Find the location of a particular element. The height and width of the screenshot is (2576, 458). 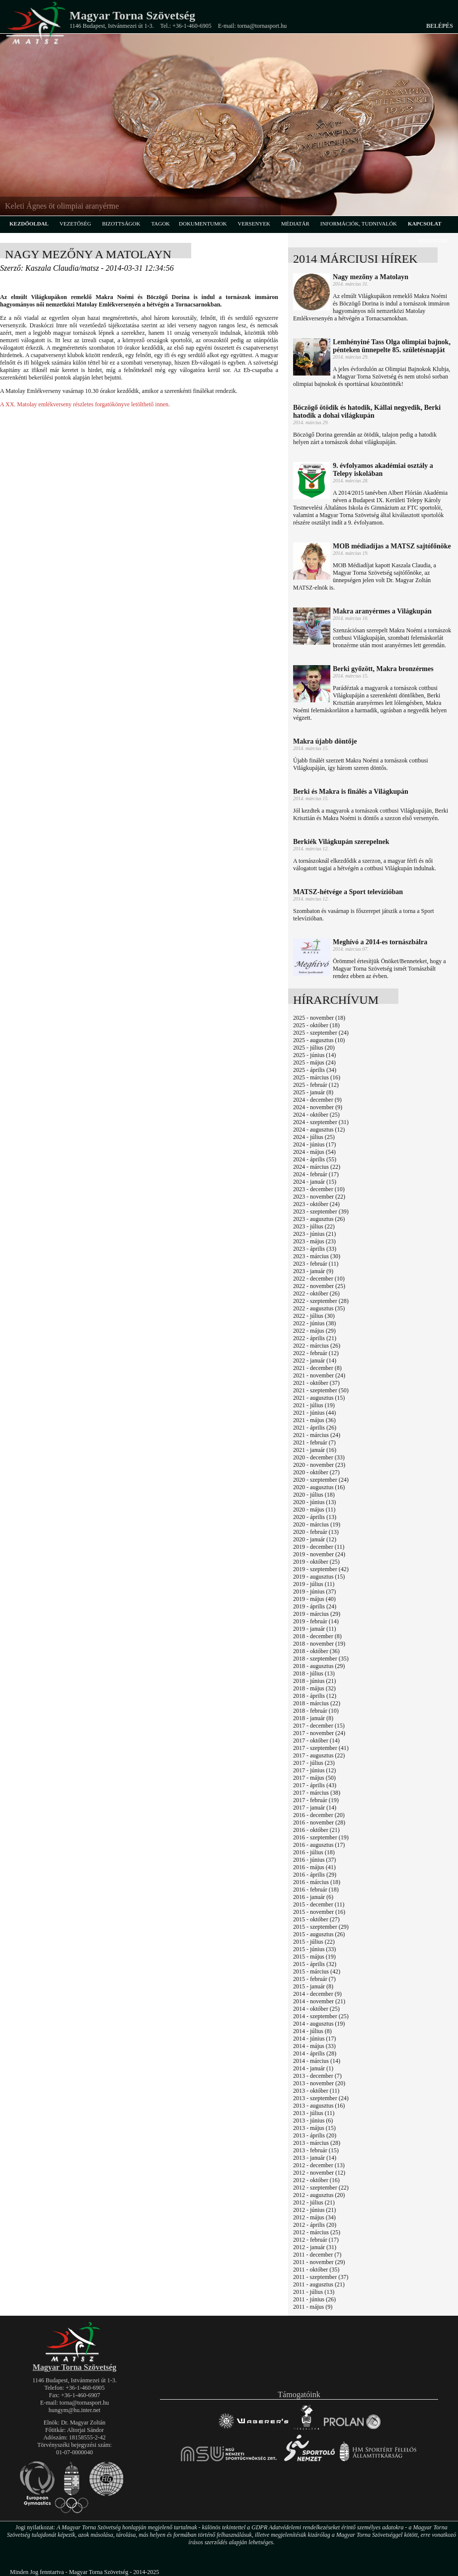

2018 - október (36) is located at coordinates (316, 1651).